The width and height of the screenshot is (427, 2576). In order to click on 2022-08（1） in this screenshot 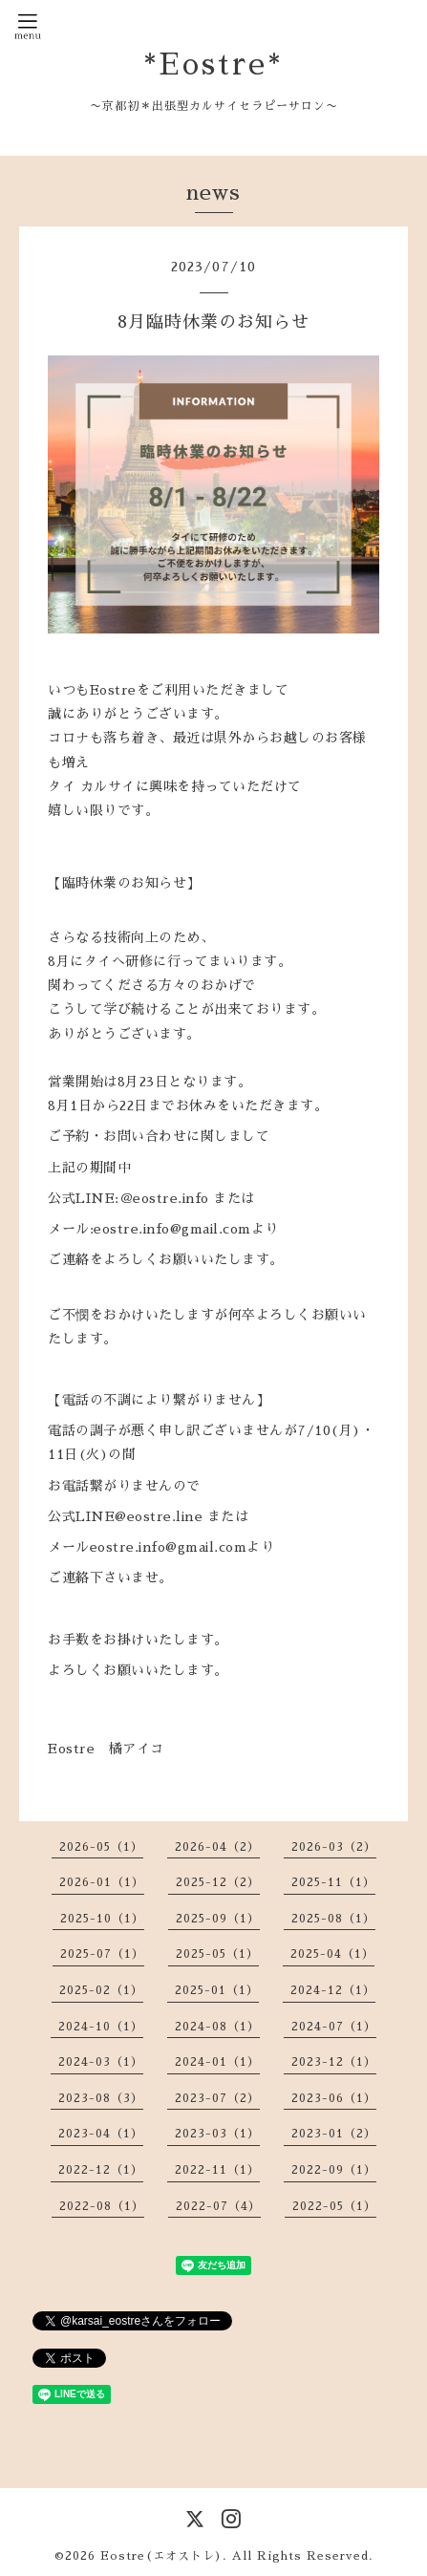, I will do `click(101, 2206)`.